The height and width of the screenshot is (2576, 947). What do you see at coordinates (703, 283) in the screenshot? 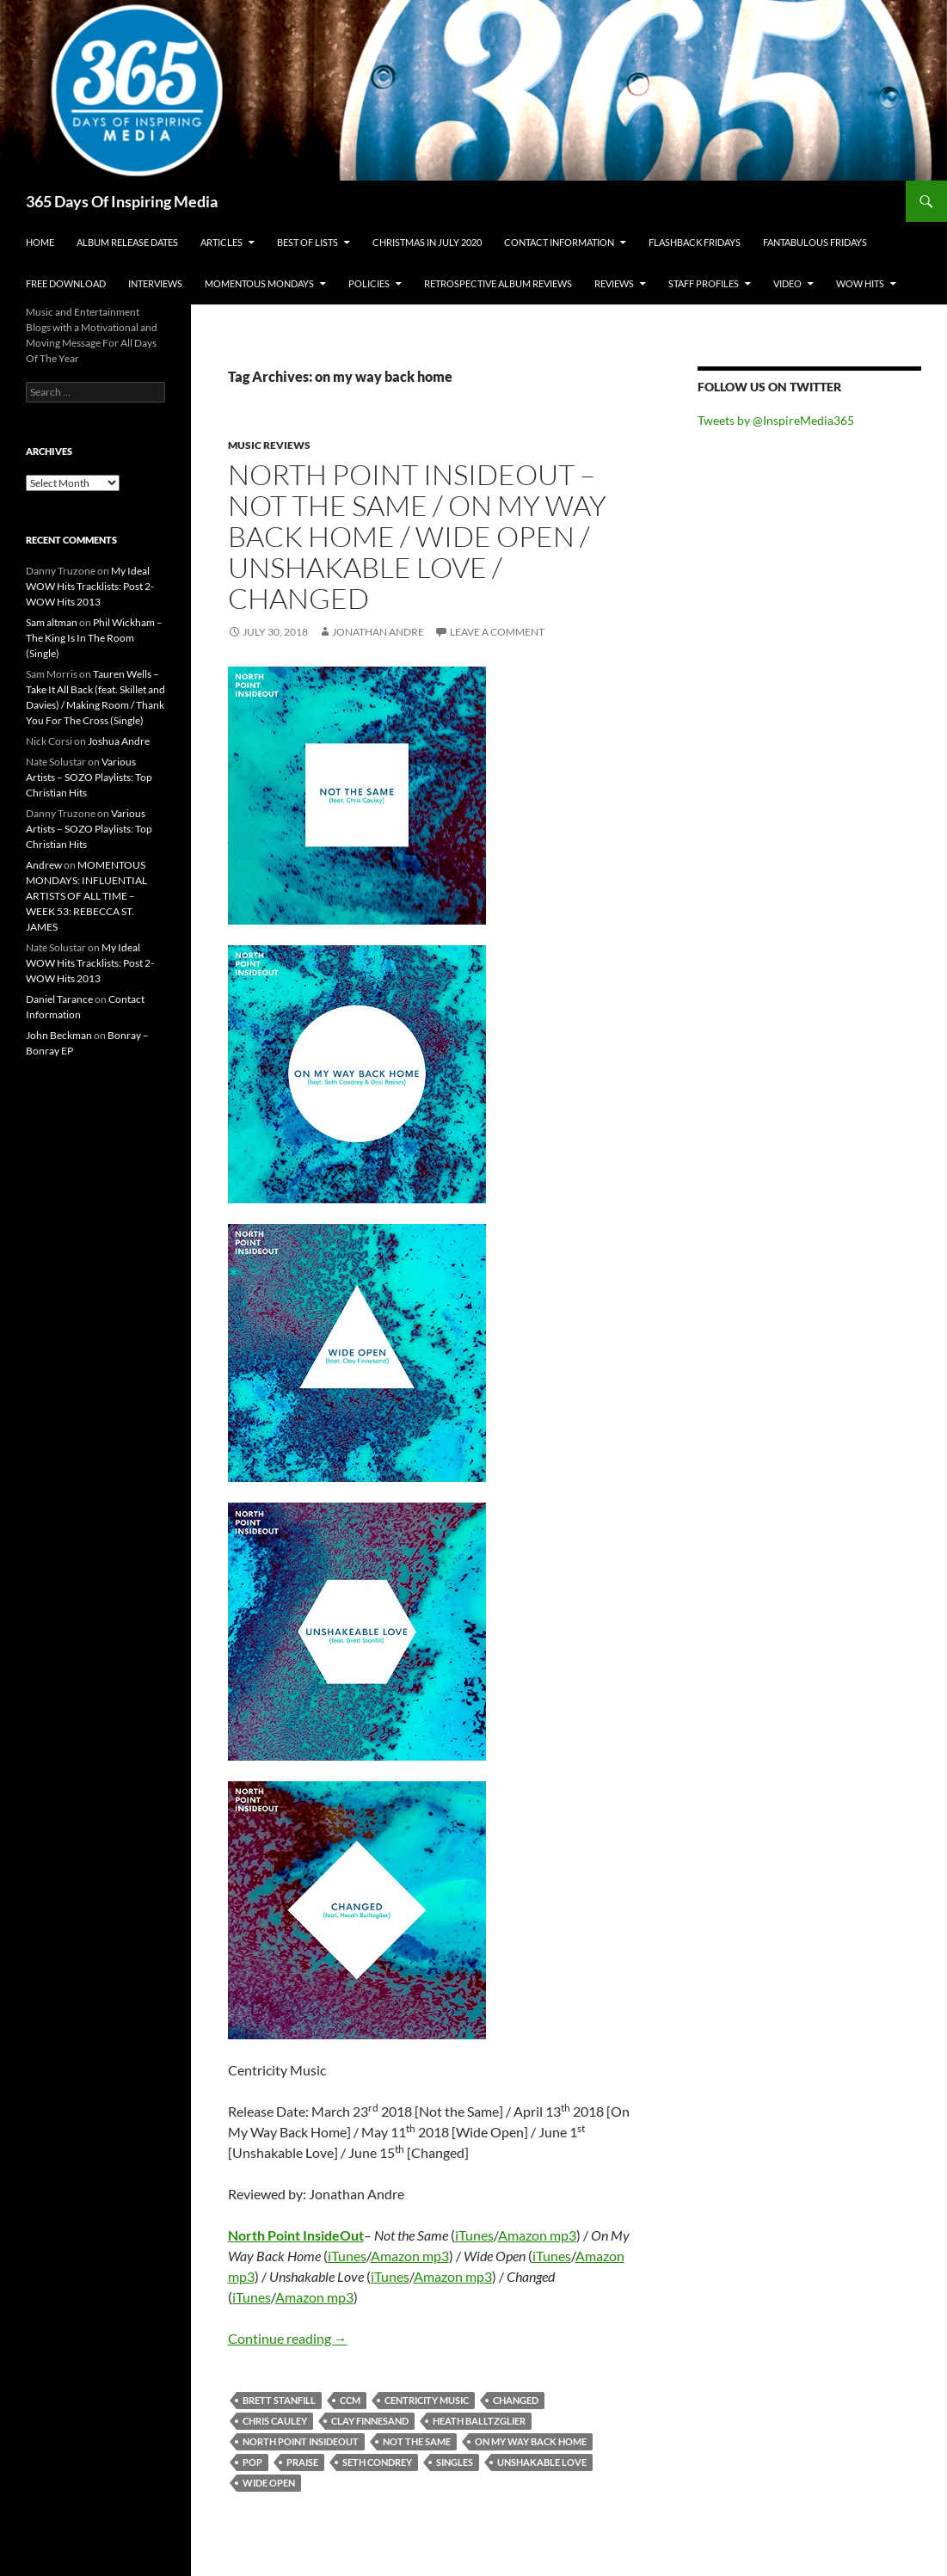
I see `Staff Profiles` at bounding box center [703, 283].